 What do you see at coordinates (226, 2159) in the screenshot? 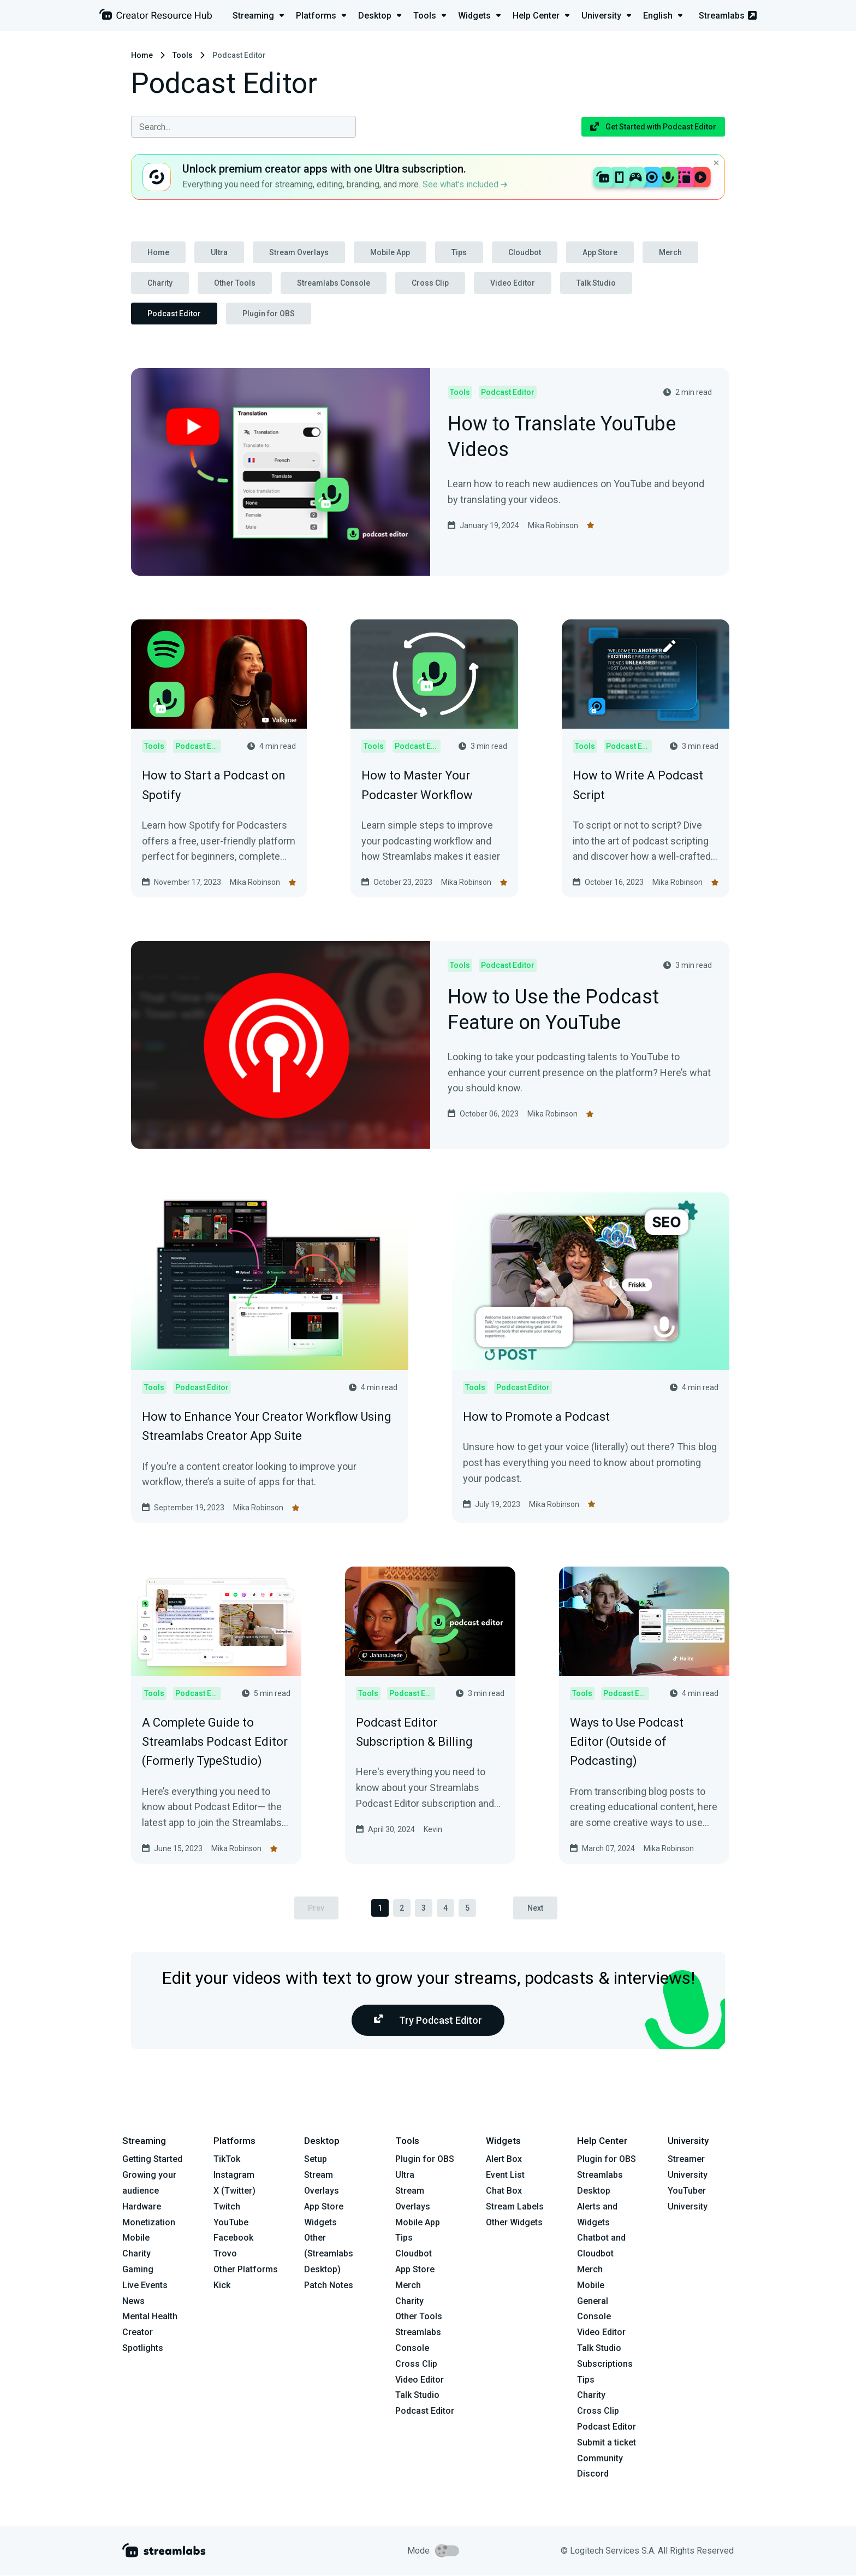
I see `TikTok` at bounding box center [226, 2159].